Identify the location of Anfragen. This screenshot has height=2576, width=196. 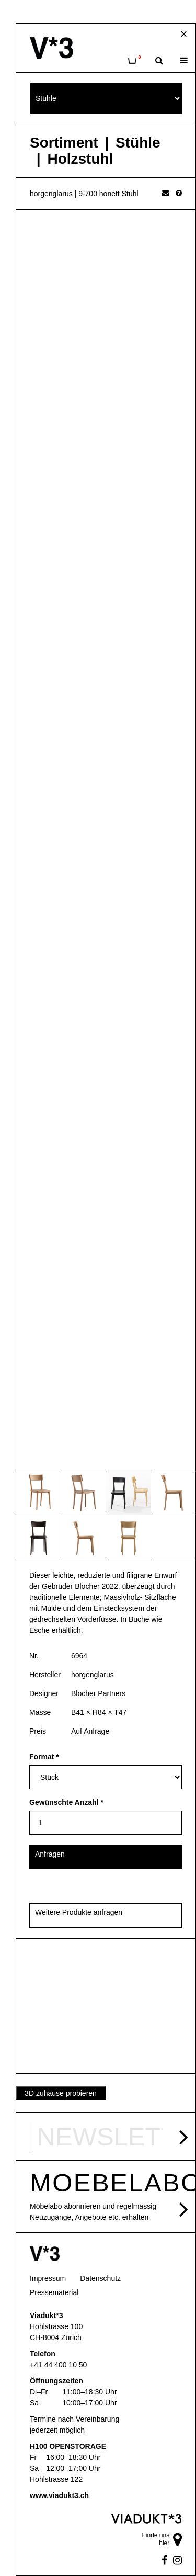
(50, 1854).